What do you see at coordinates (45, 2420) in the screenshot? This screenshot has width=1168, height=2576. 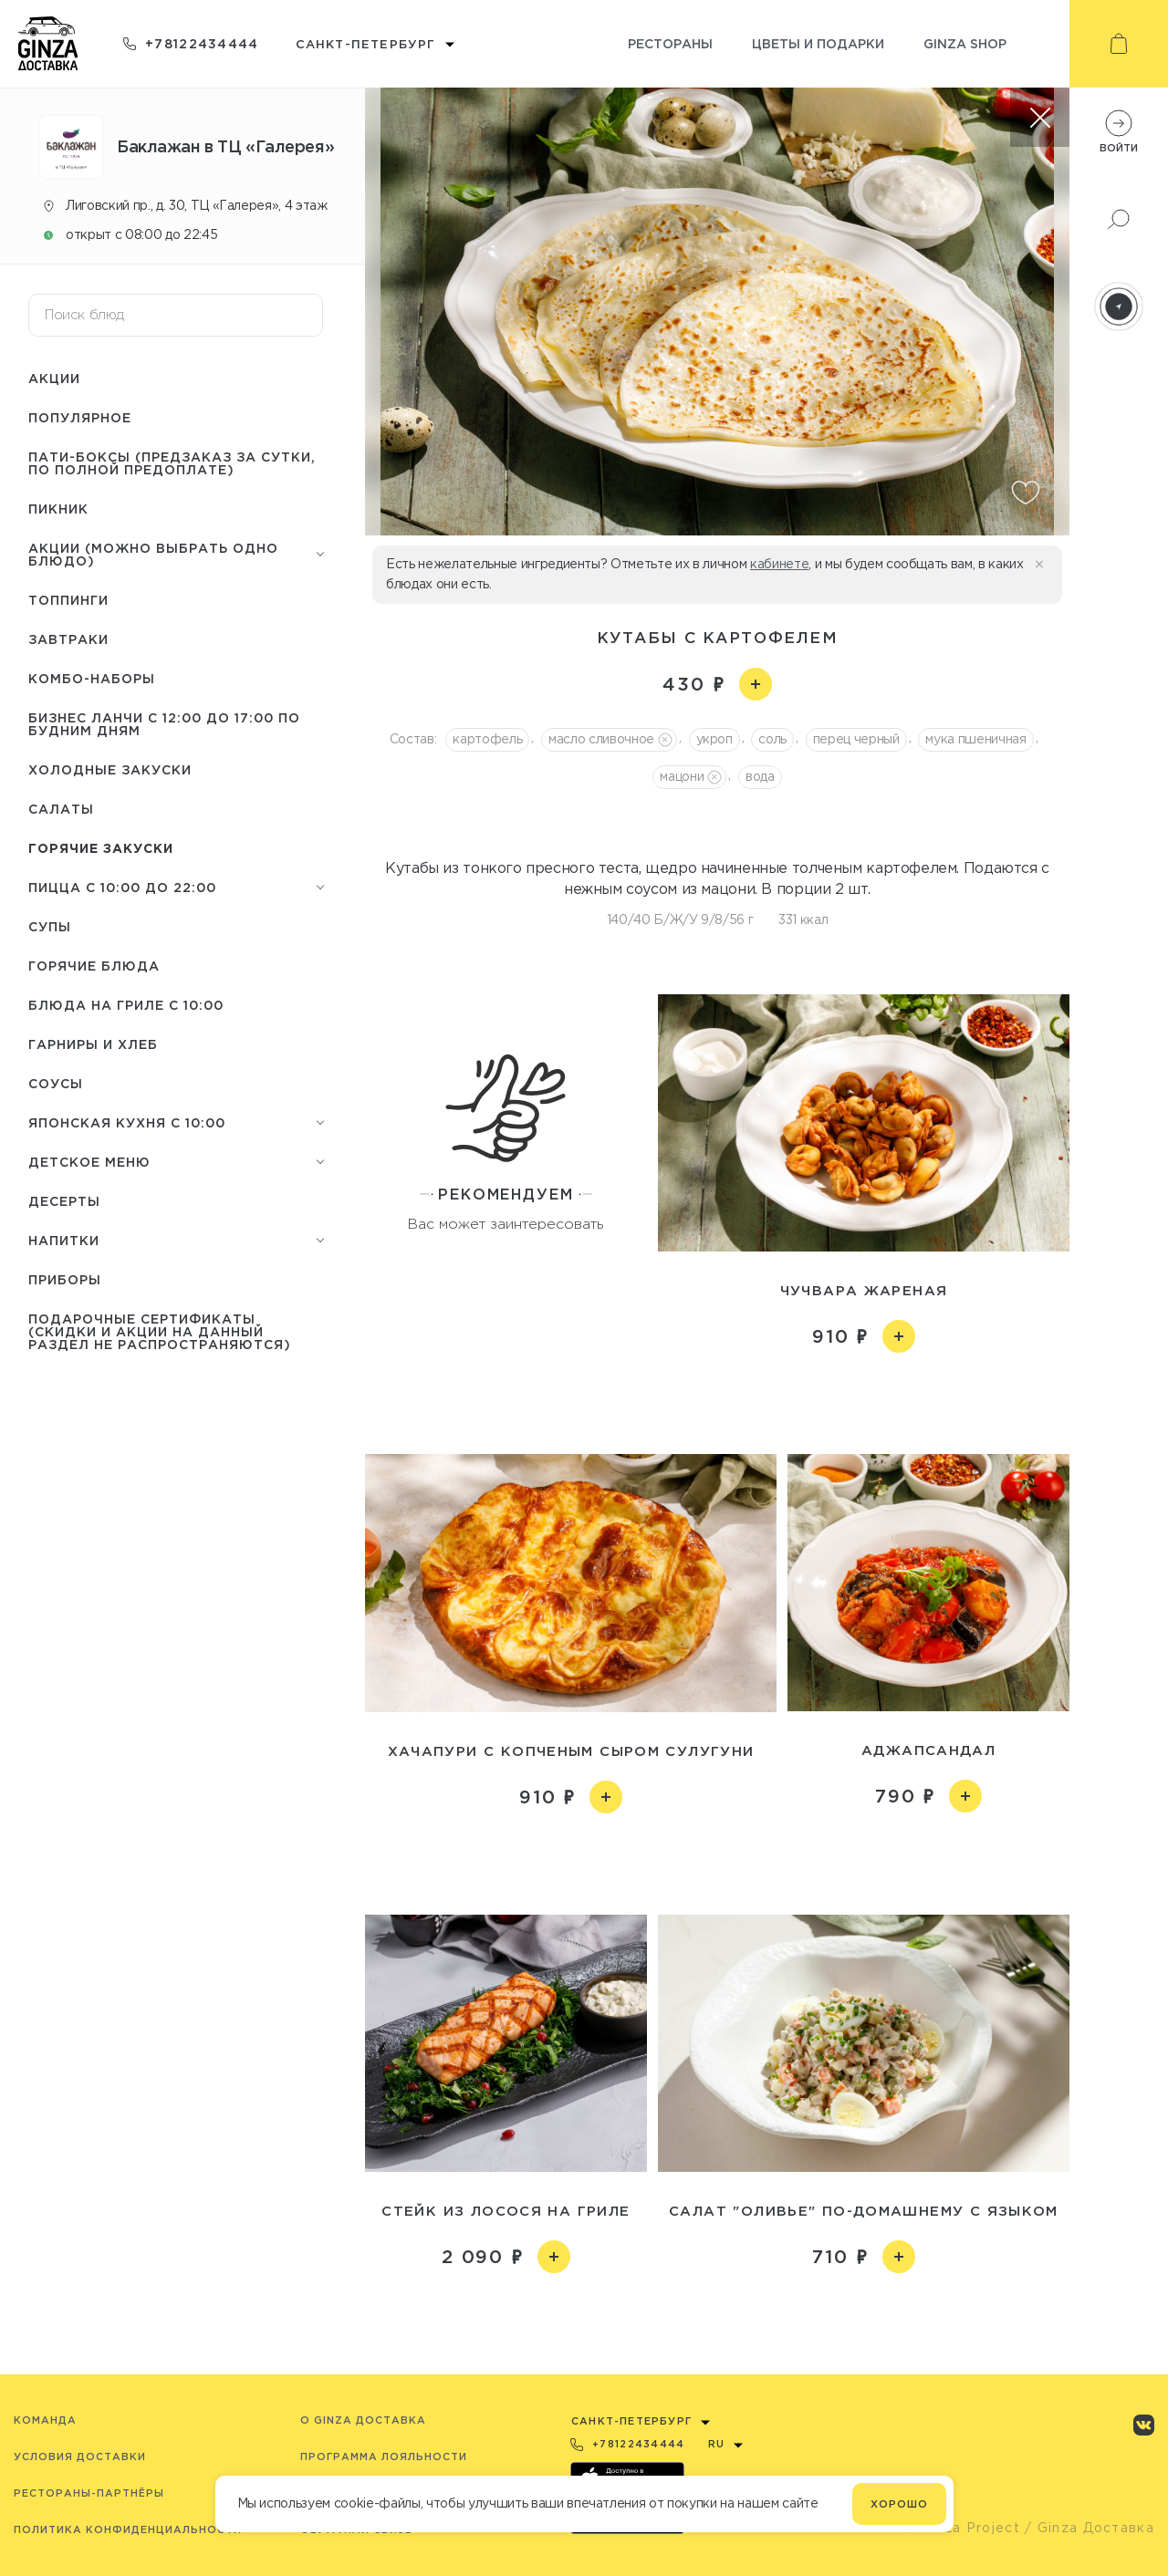 I see `Команда` at bounding box center [45, 2420].